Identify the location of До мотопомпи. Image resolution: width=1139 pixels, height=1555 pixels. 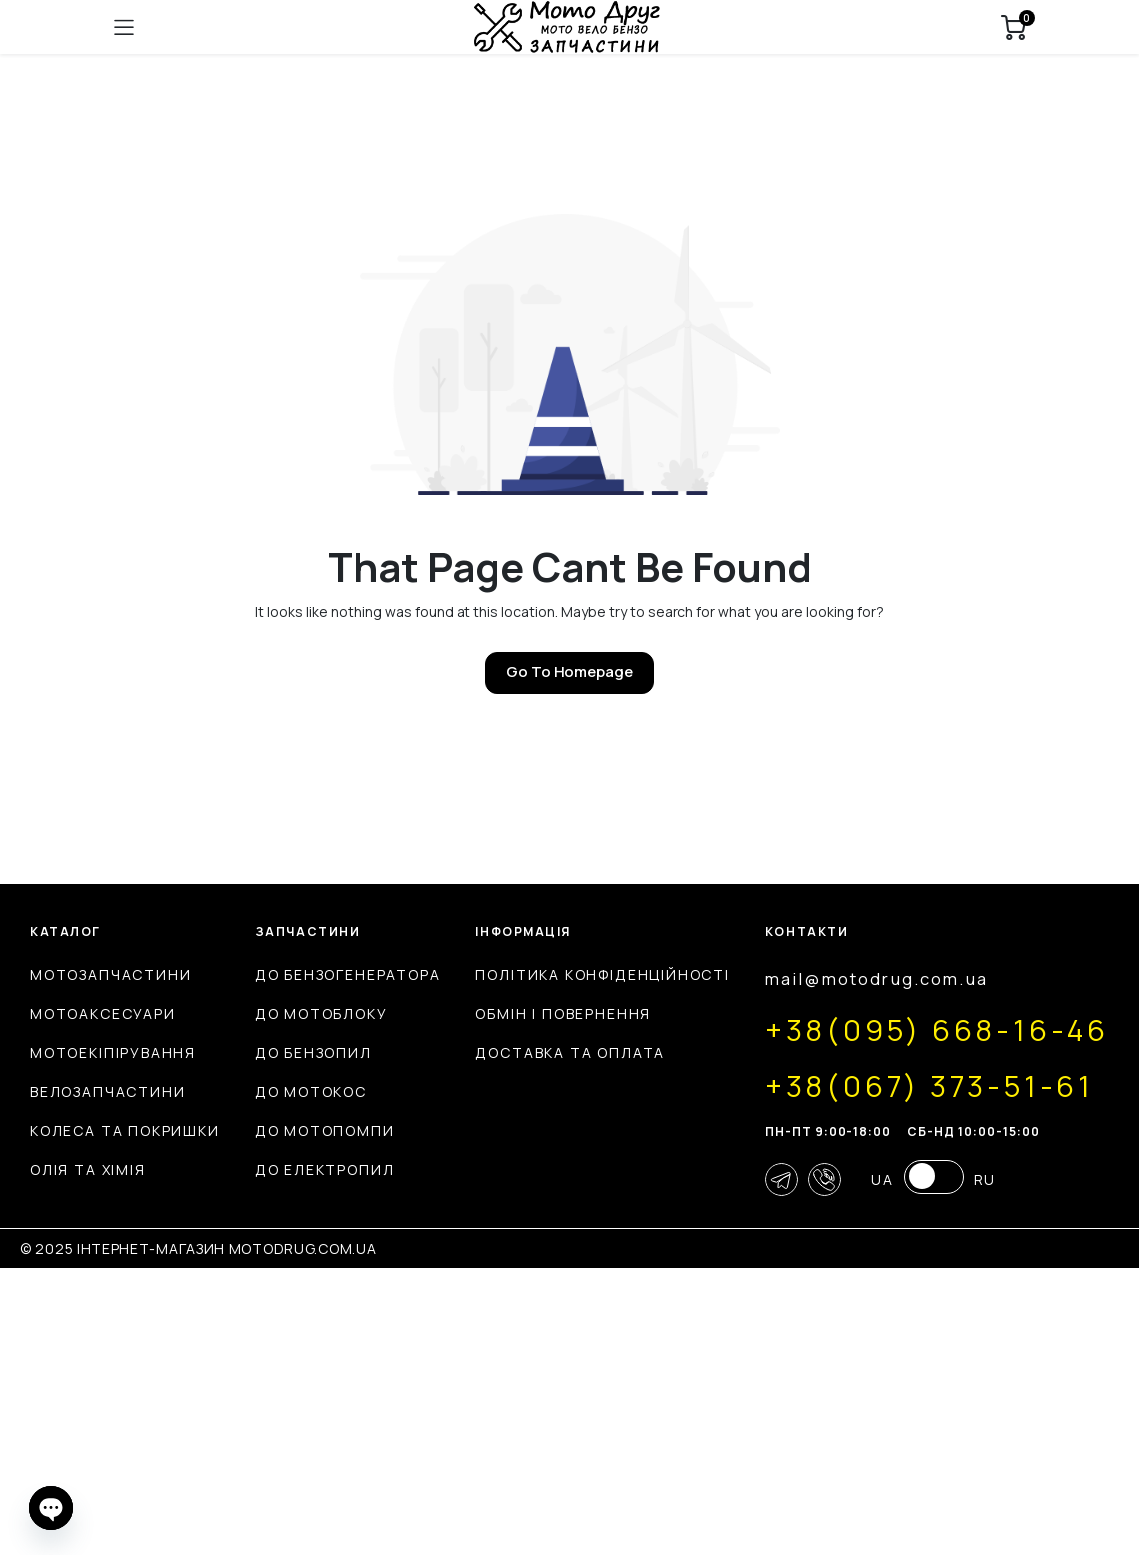
(514, 1130).